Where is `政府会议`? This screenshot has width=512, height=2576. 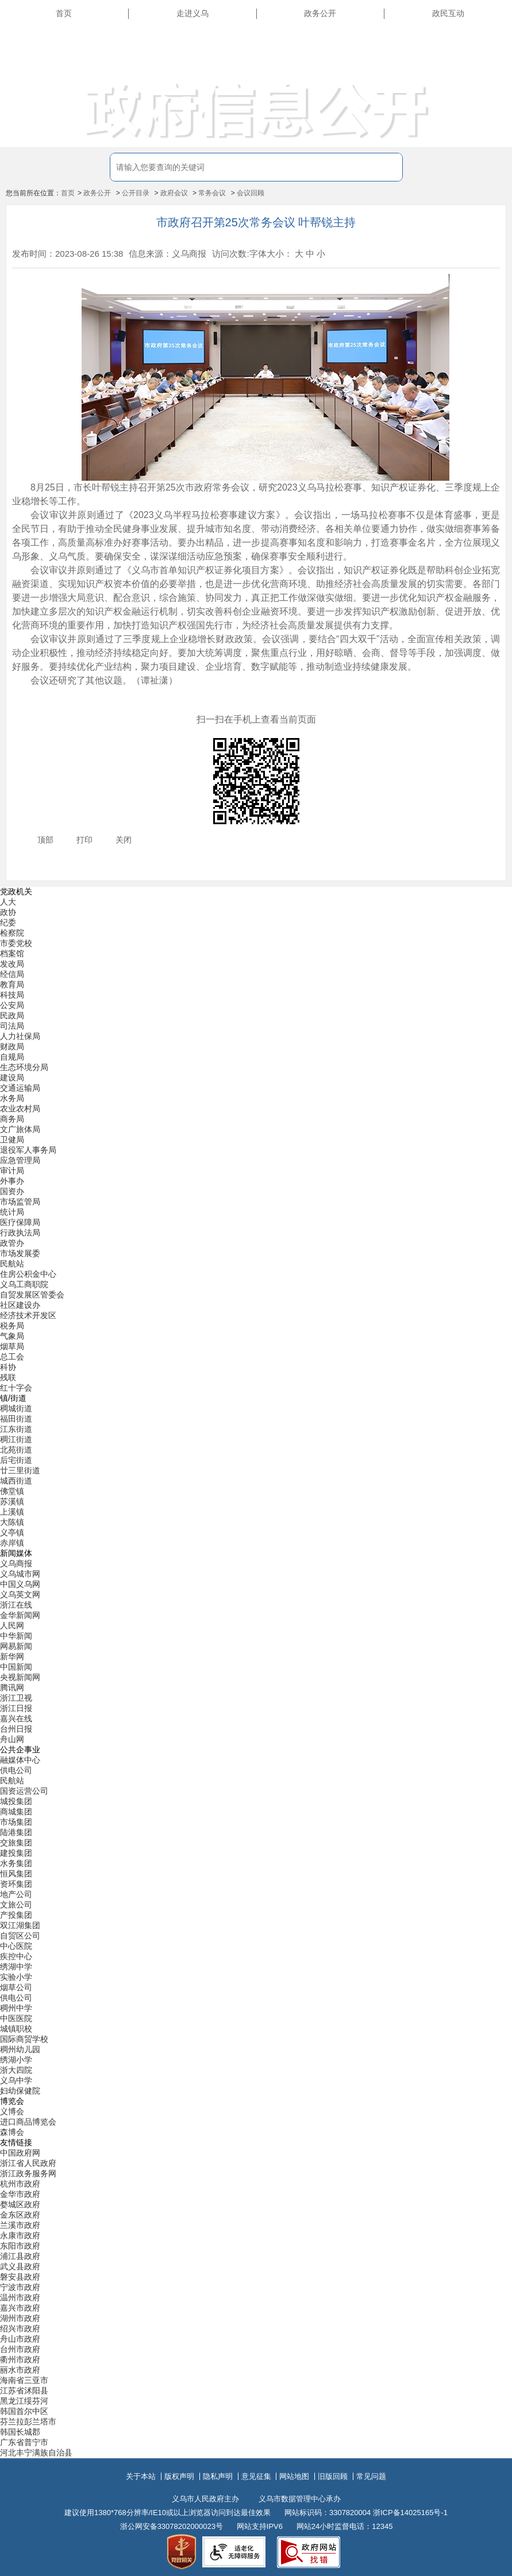
政府会议 is located at coordinates (174, 193).